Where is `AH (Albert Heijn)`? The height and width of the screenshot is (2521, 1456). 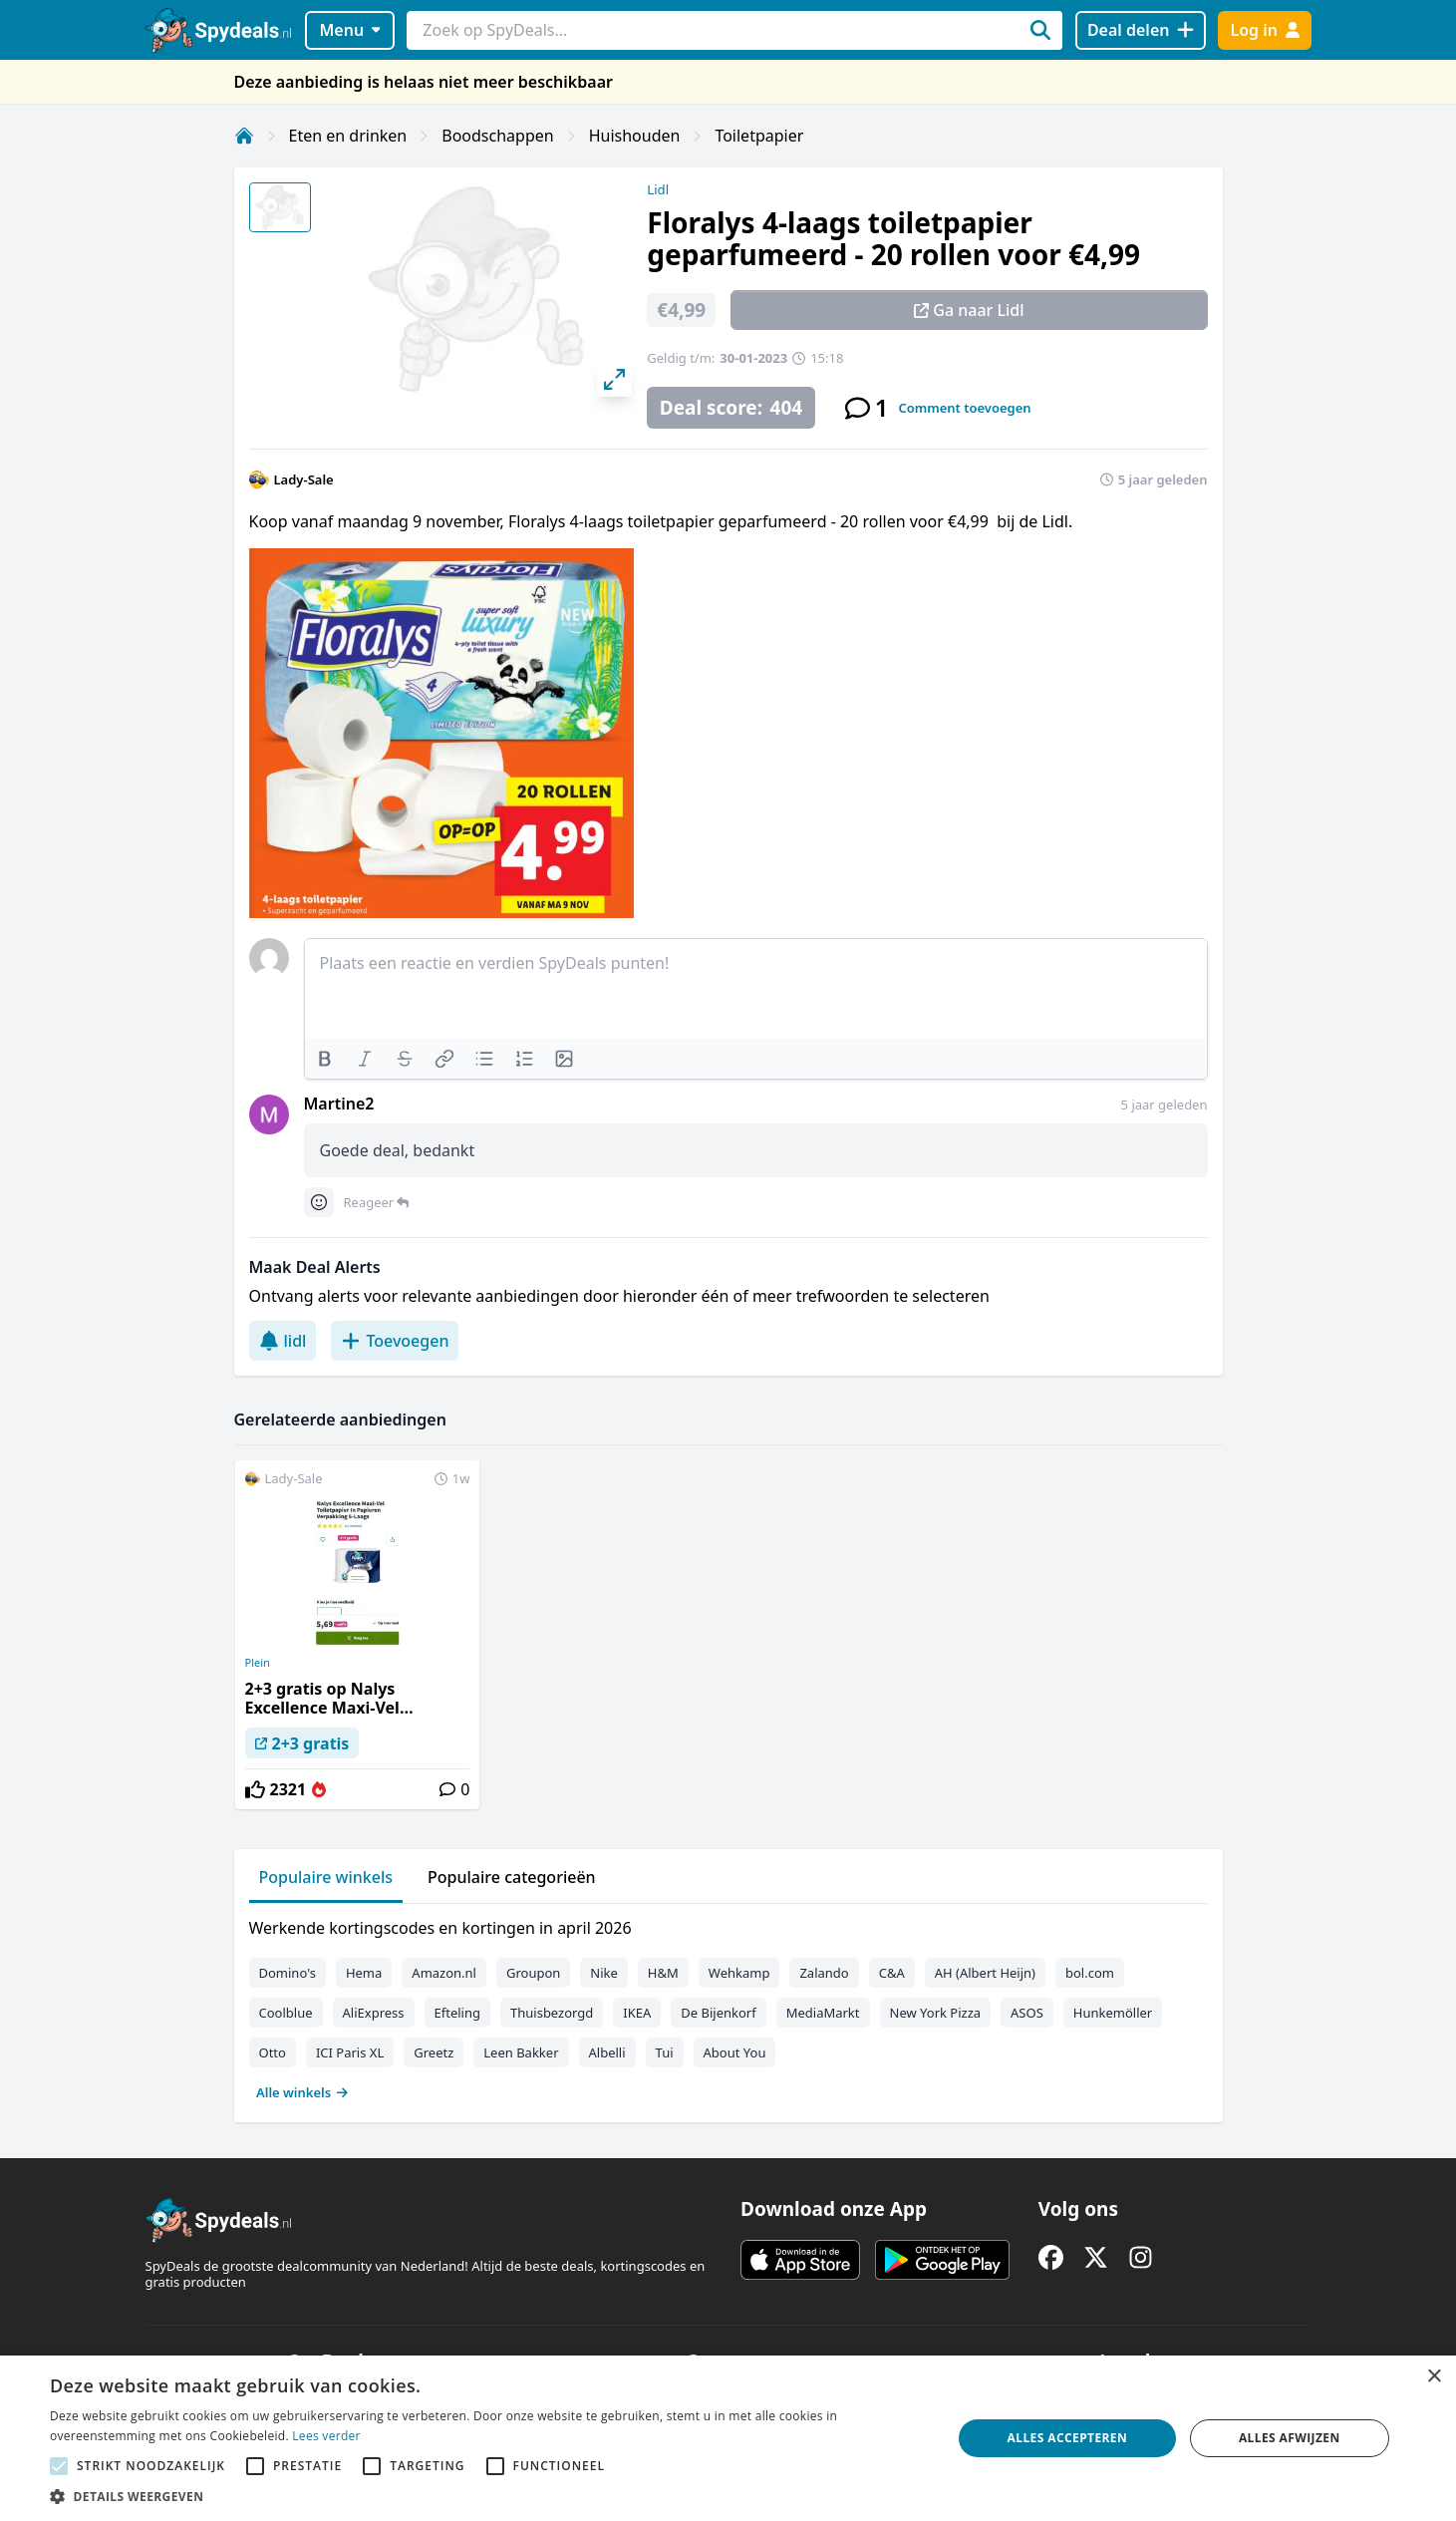 AH (Albert Heijn) is located at coordinates (985, 1973).